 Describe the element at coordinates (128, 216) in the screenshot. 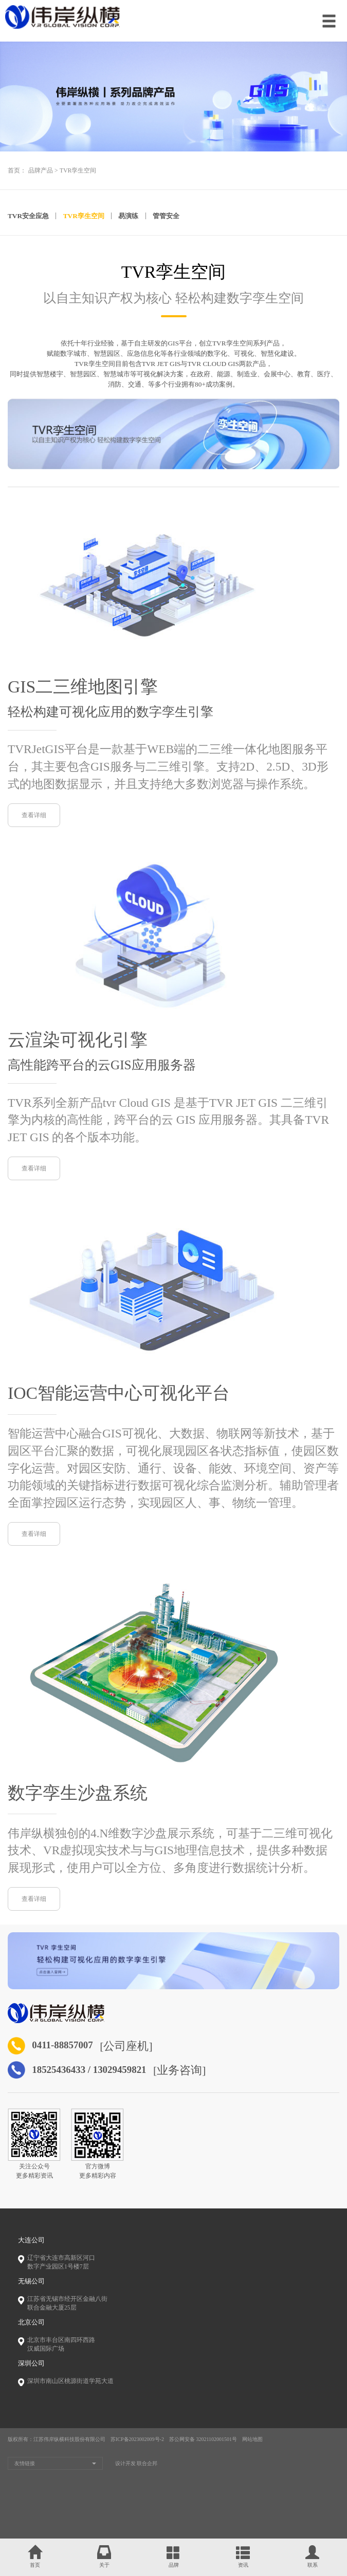

I see `易演练` at that location.